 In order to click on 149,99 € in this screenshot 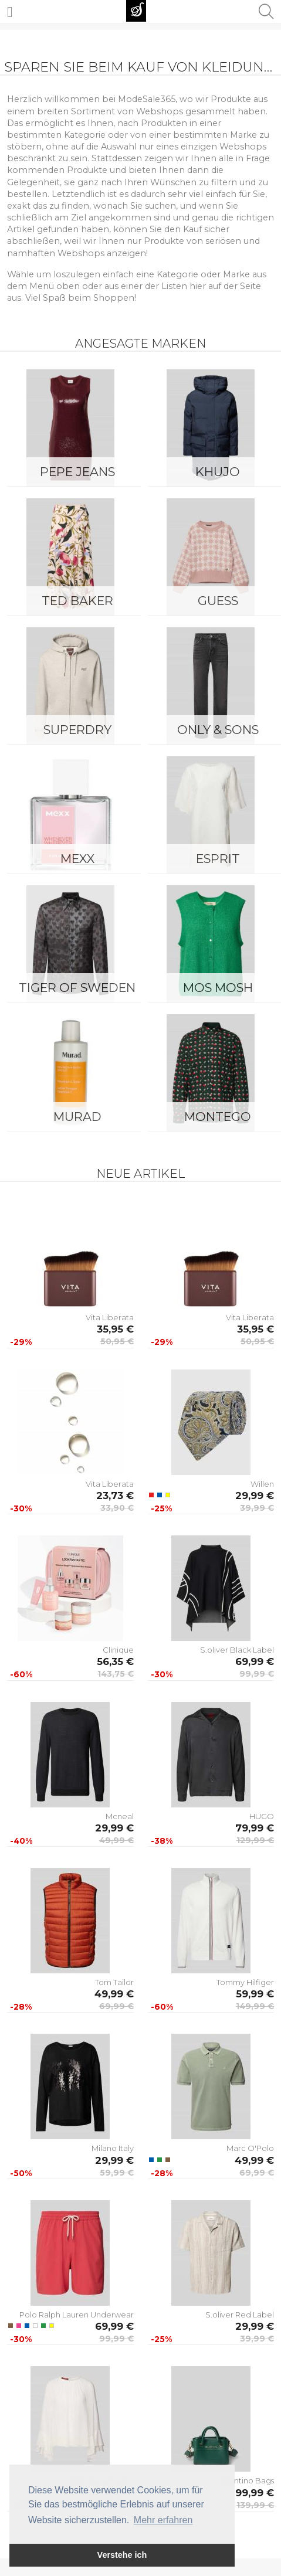, I will do `click(255, 2006)`.